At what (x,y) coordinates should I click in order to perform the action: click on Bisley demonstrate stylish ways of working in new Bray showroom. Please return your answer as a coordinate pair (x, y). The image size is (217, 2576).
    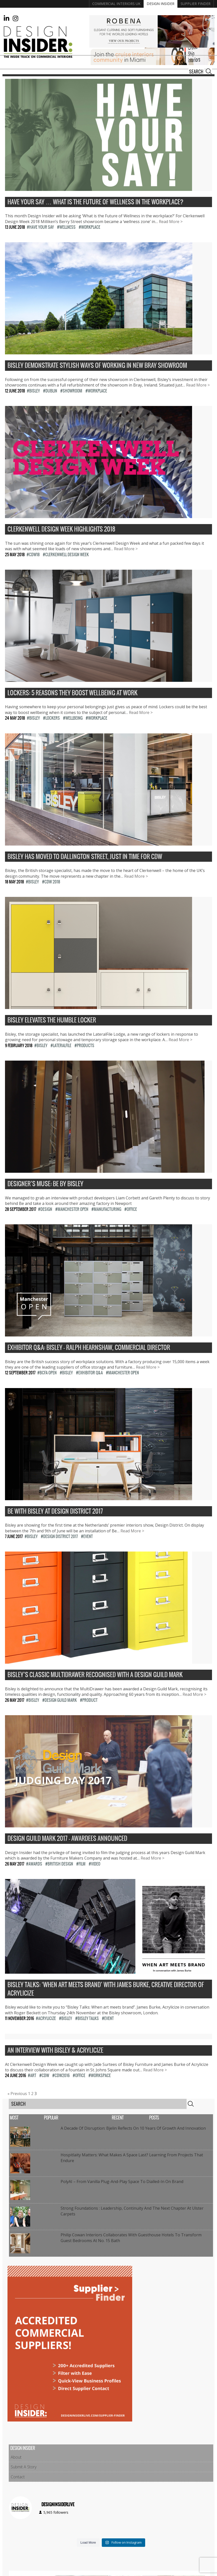
    Looking at the image, I should click on (97, 365).